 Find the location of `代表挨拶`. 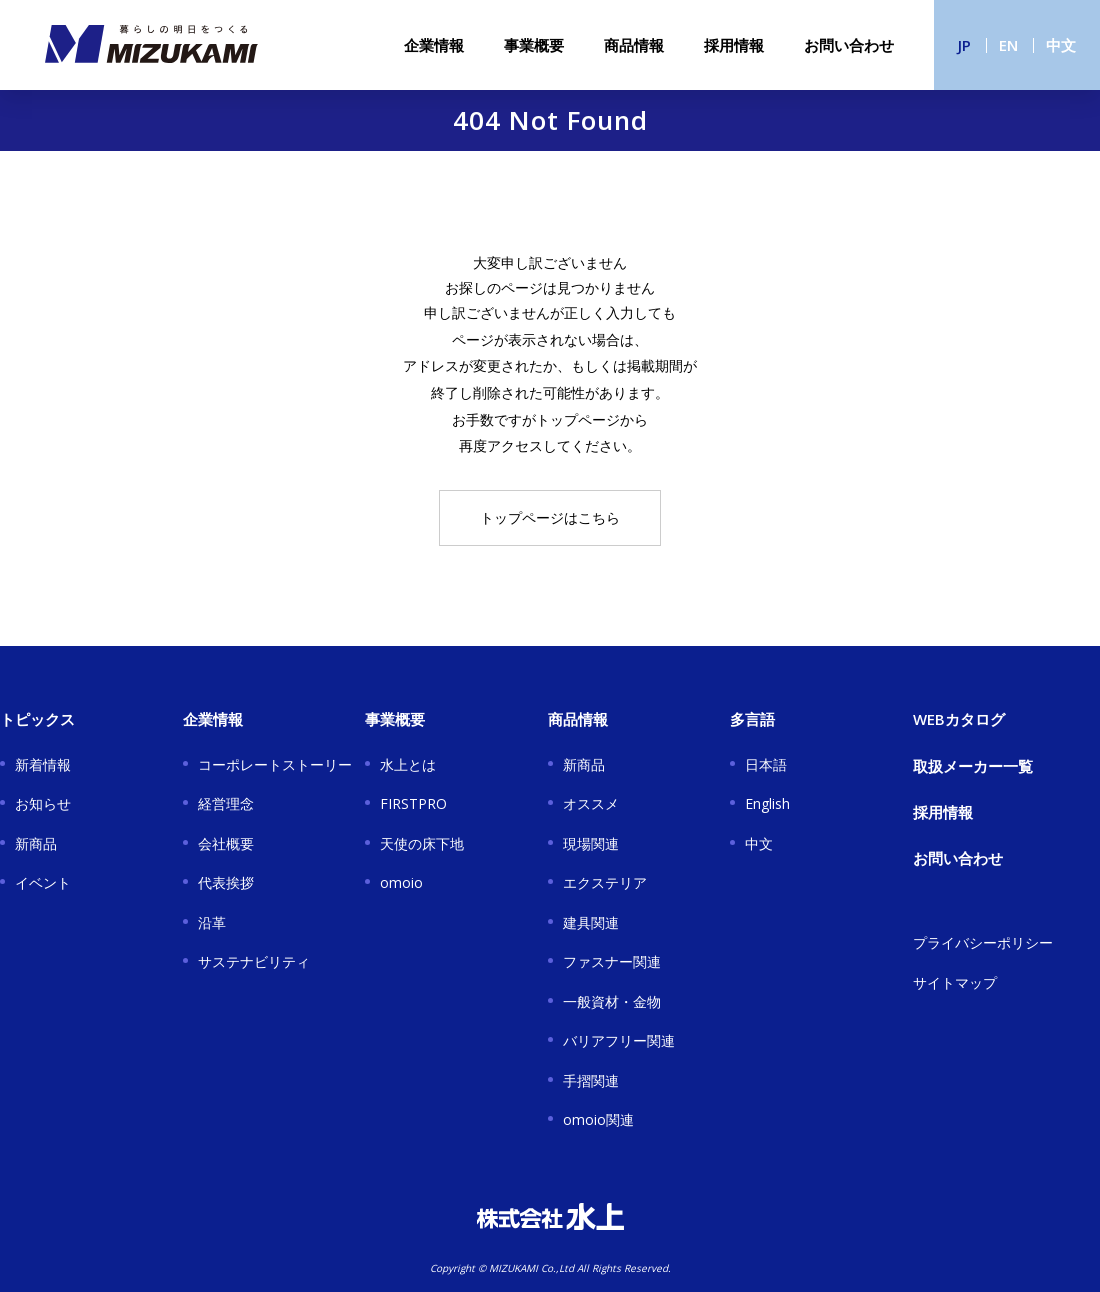

代表挨拶 is located at coordinates (226, 882).